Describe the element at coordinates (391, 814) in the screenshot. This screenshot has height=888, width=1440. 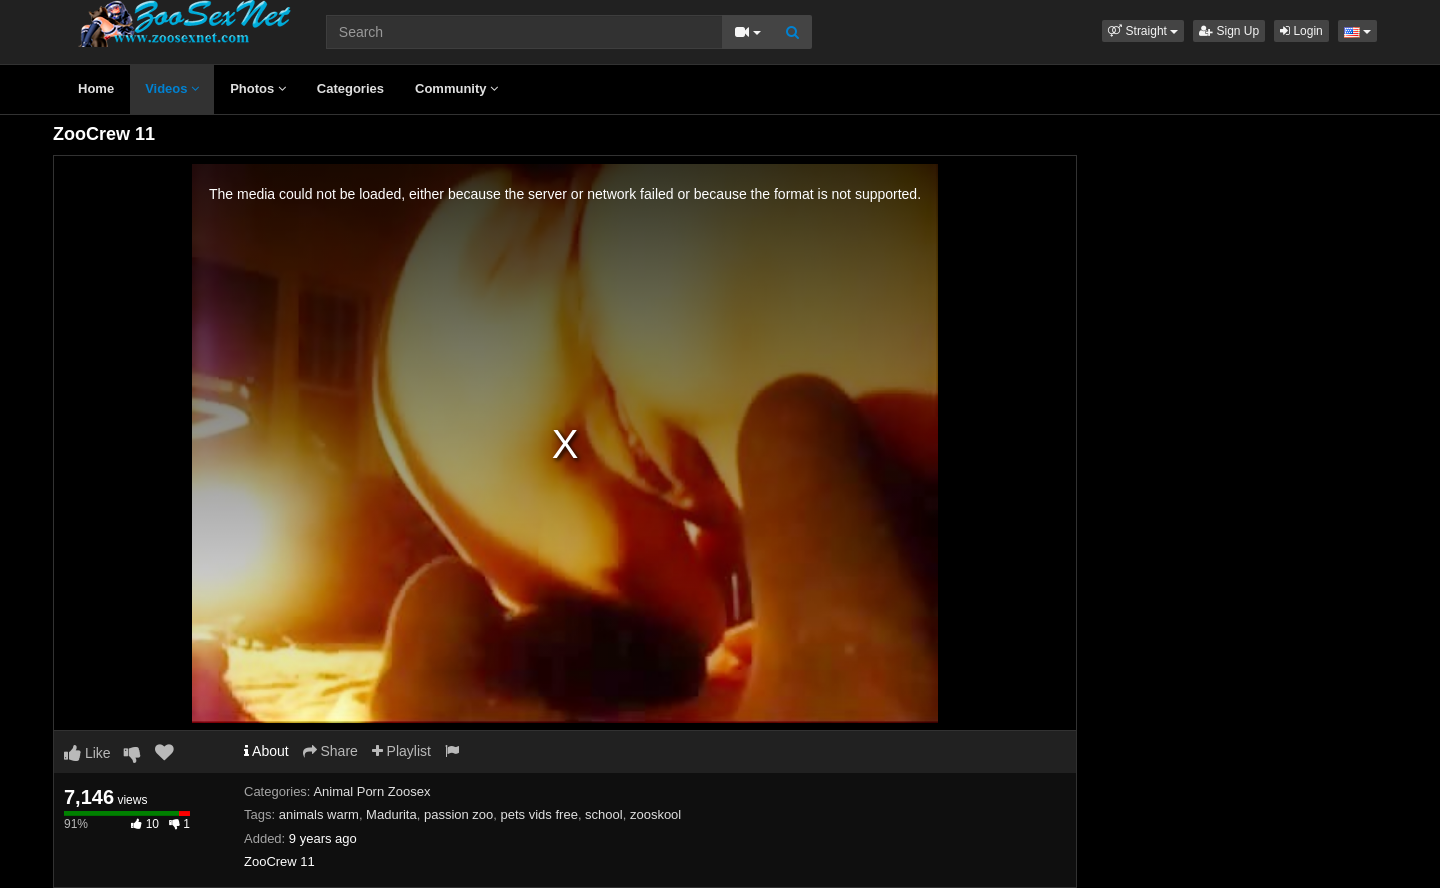
I see `Madurita` at that location.